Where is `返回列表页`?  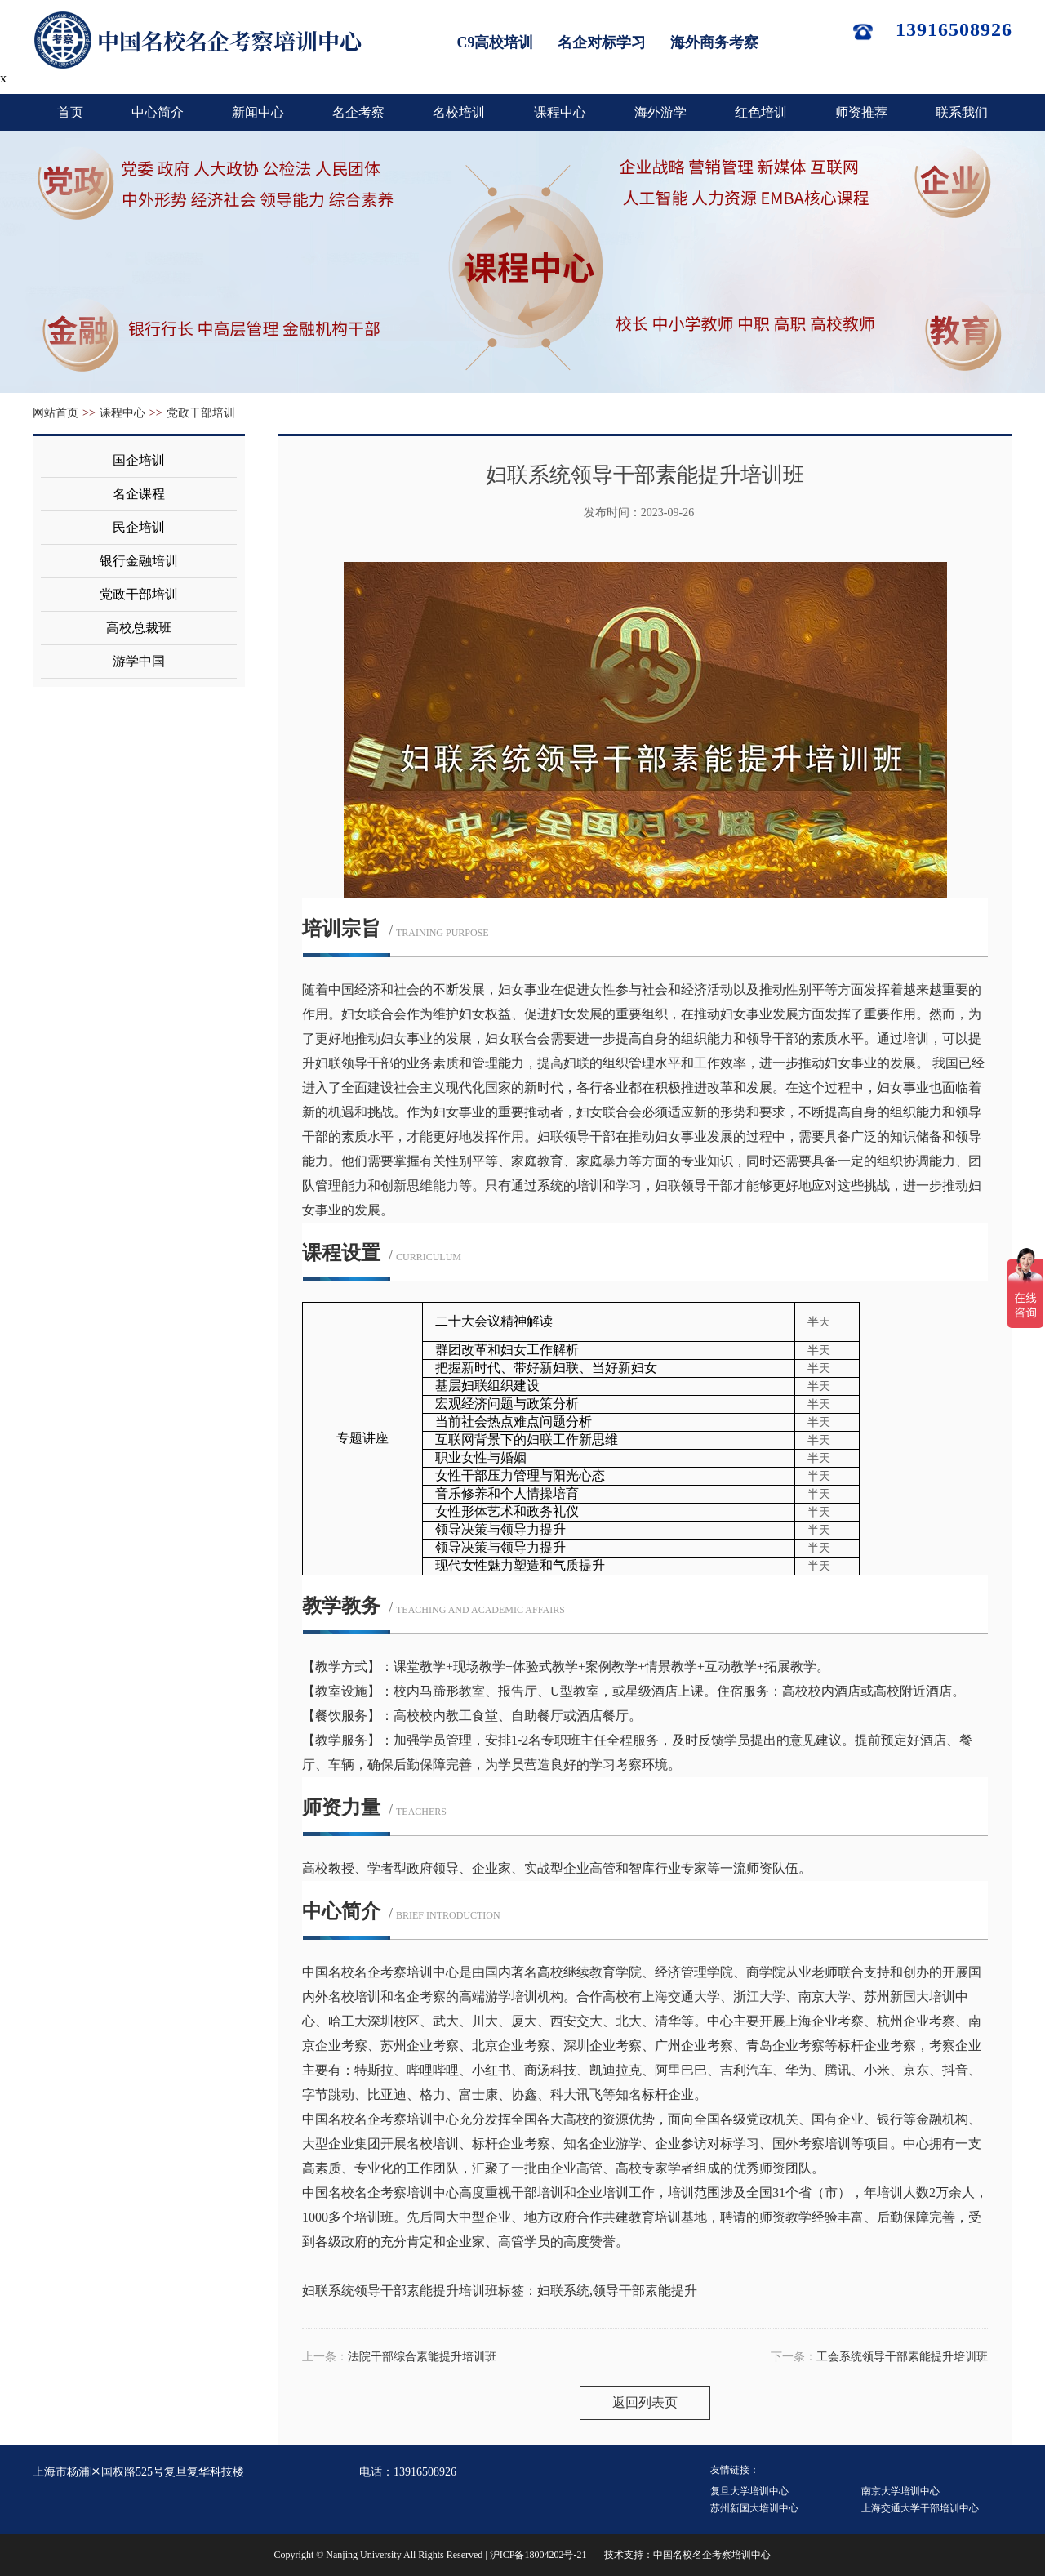 返回列表页 is located at coordinates (645, 2402).